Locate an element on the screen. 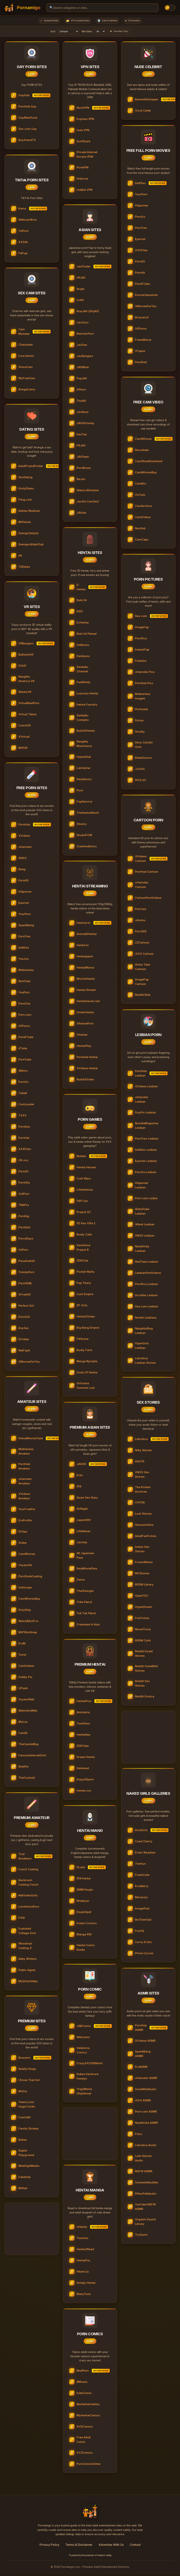 Image resolution: width=180 pixels, height=2576 pixels. [Visit Hobby Por (opens in new tab)] is located at coordinates (32, 1678).